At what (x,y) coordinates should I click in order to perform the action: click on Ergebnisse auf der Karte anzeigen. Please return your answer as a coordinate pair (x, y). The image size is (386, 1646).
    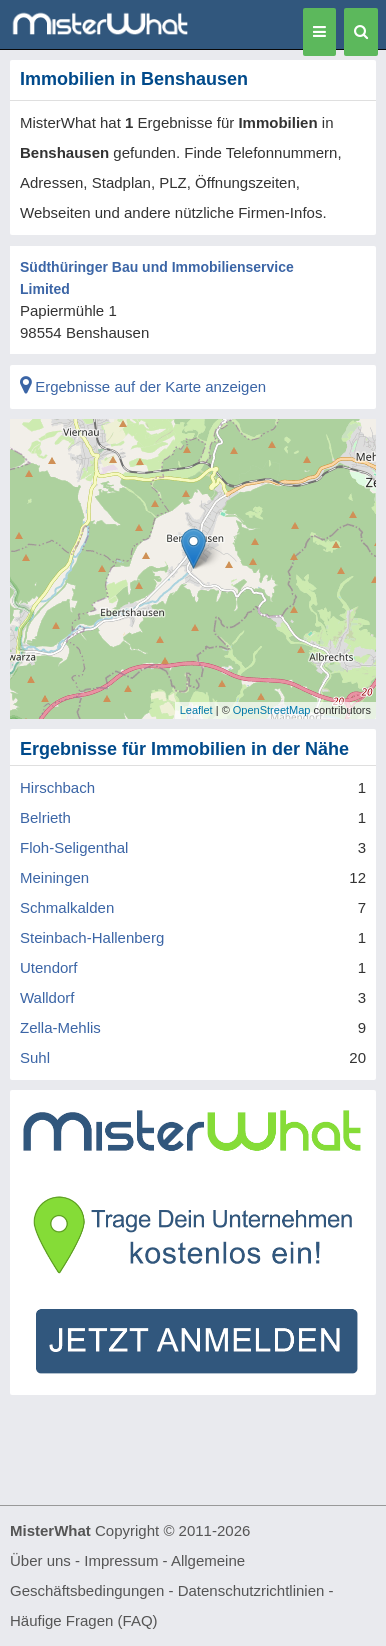
    Looking at the image, I should click on (143, 386).